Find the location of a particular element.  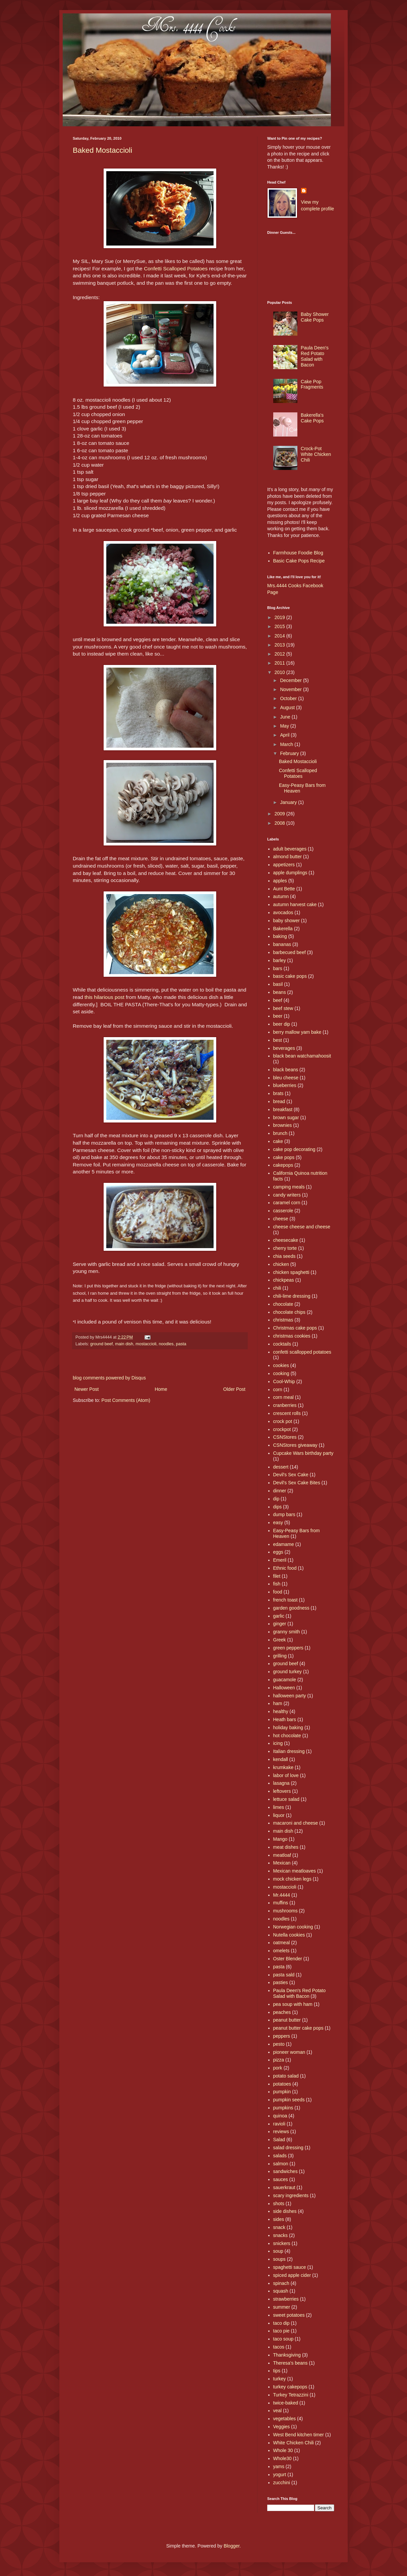

kendall is located at coordinates (280, 1759).